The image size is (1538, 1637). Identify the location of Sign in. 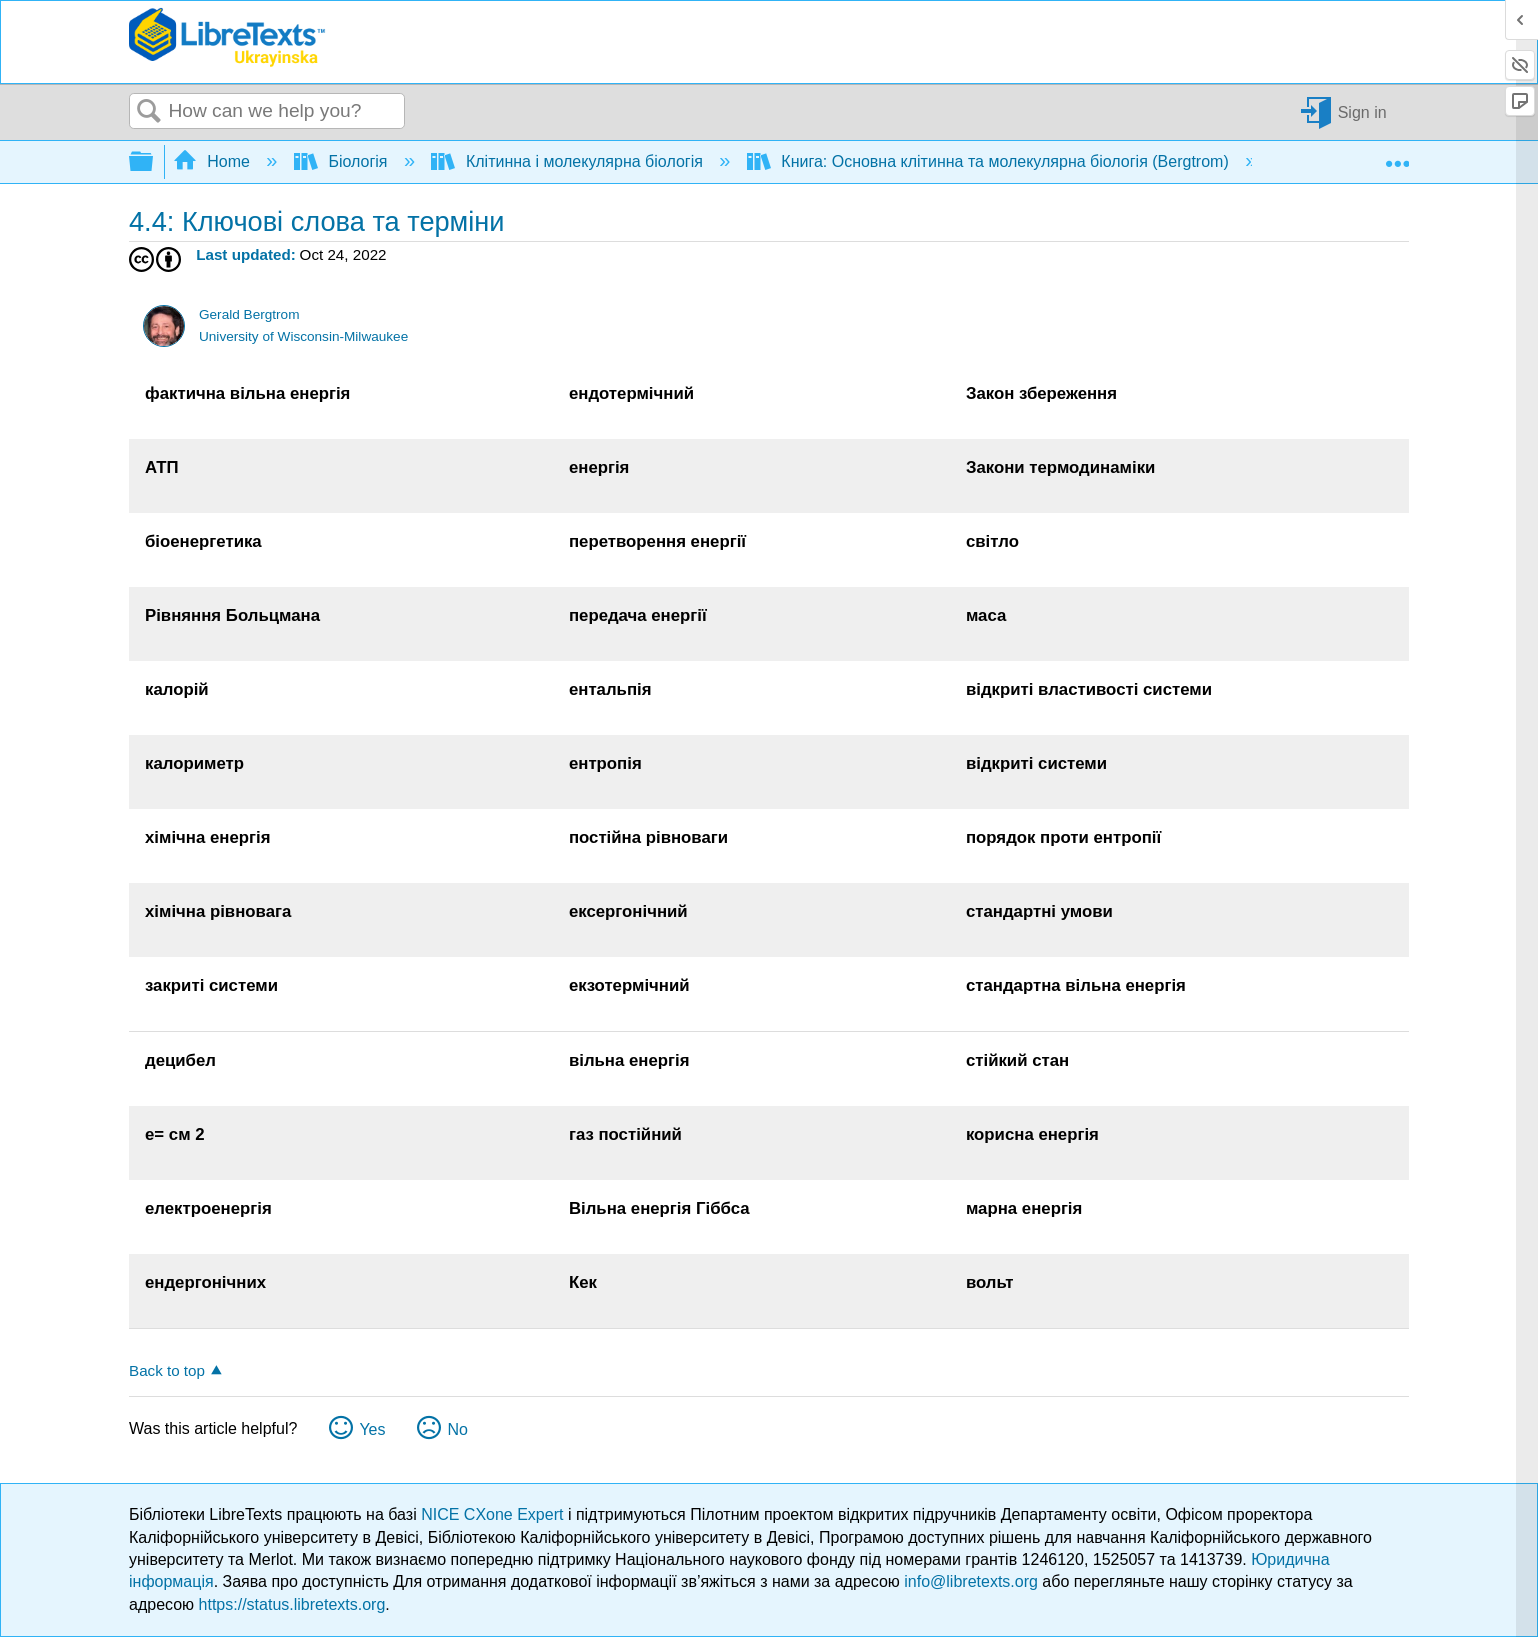
(1362, 111).